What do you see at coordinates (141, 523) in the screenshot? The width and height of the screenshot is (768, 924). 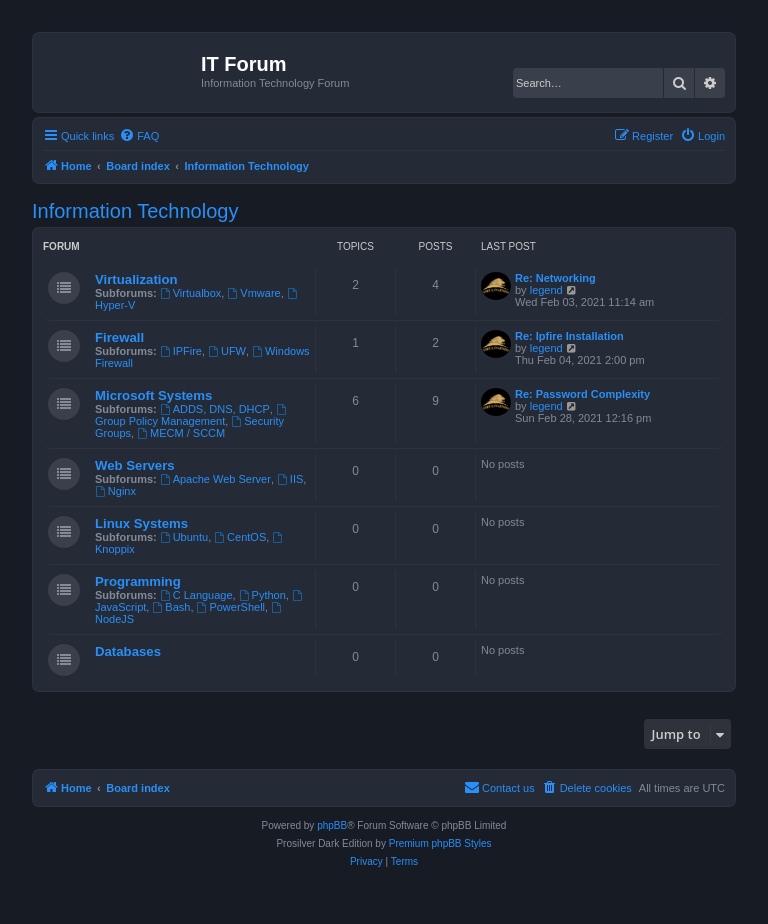 I see `Linux Systems` at bounding box center [141, 523].